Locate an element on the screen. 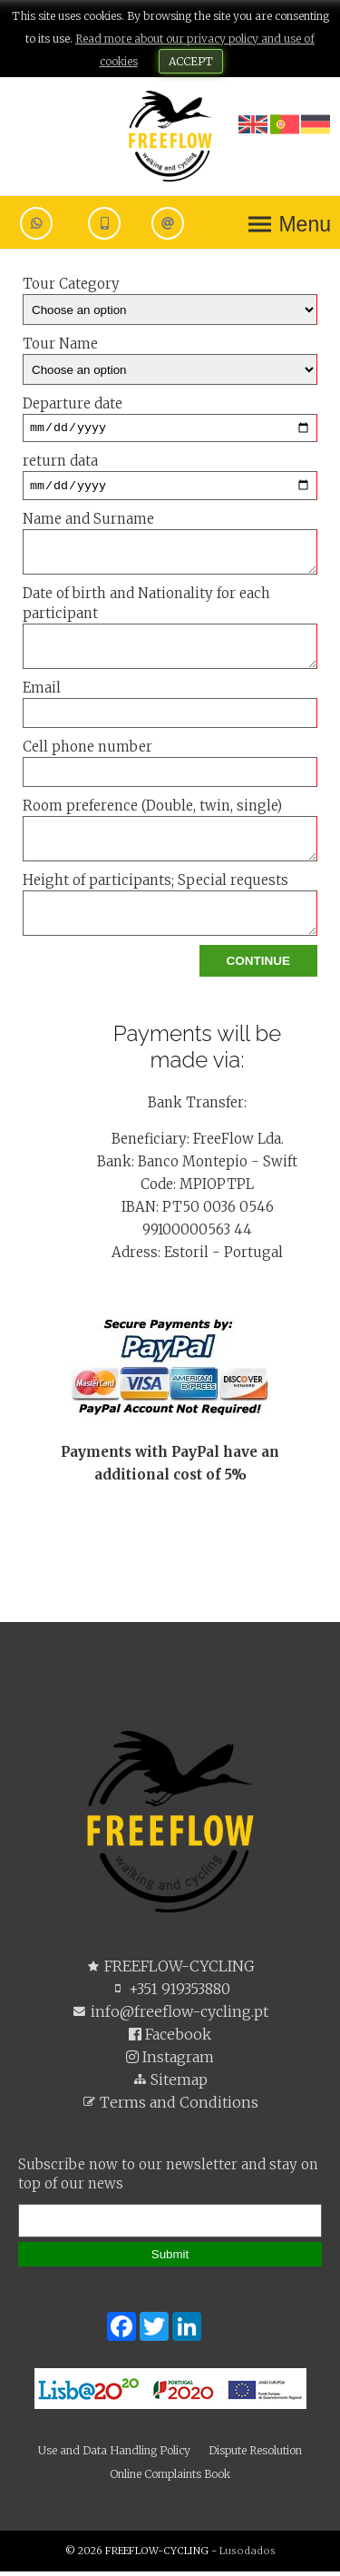 The height and width of the screenshot is (2576, 340). Sitemap is located at coordinates (170, 2084).